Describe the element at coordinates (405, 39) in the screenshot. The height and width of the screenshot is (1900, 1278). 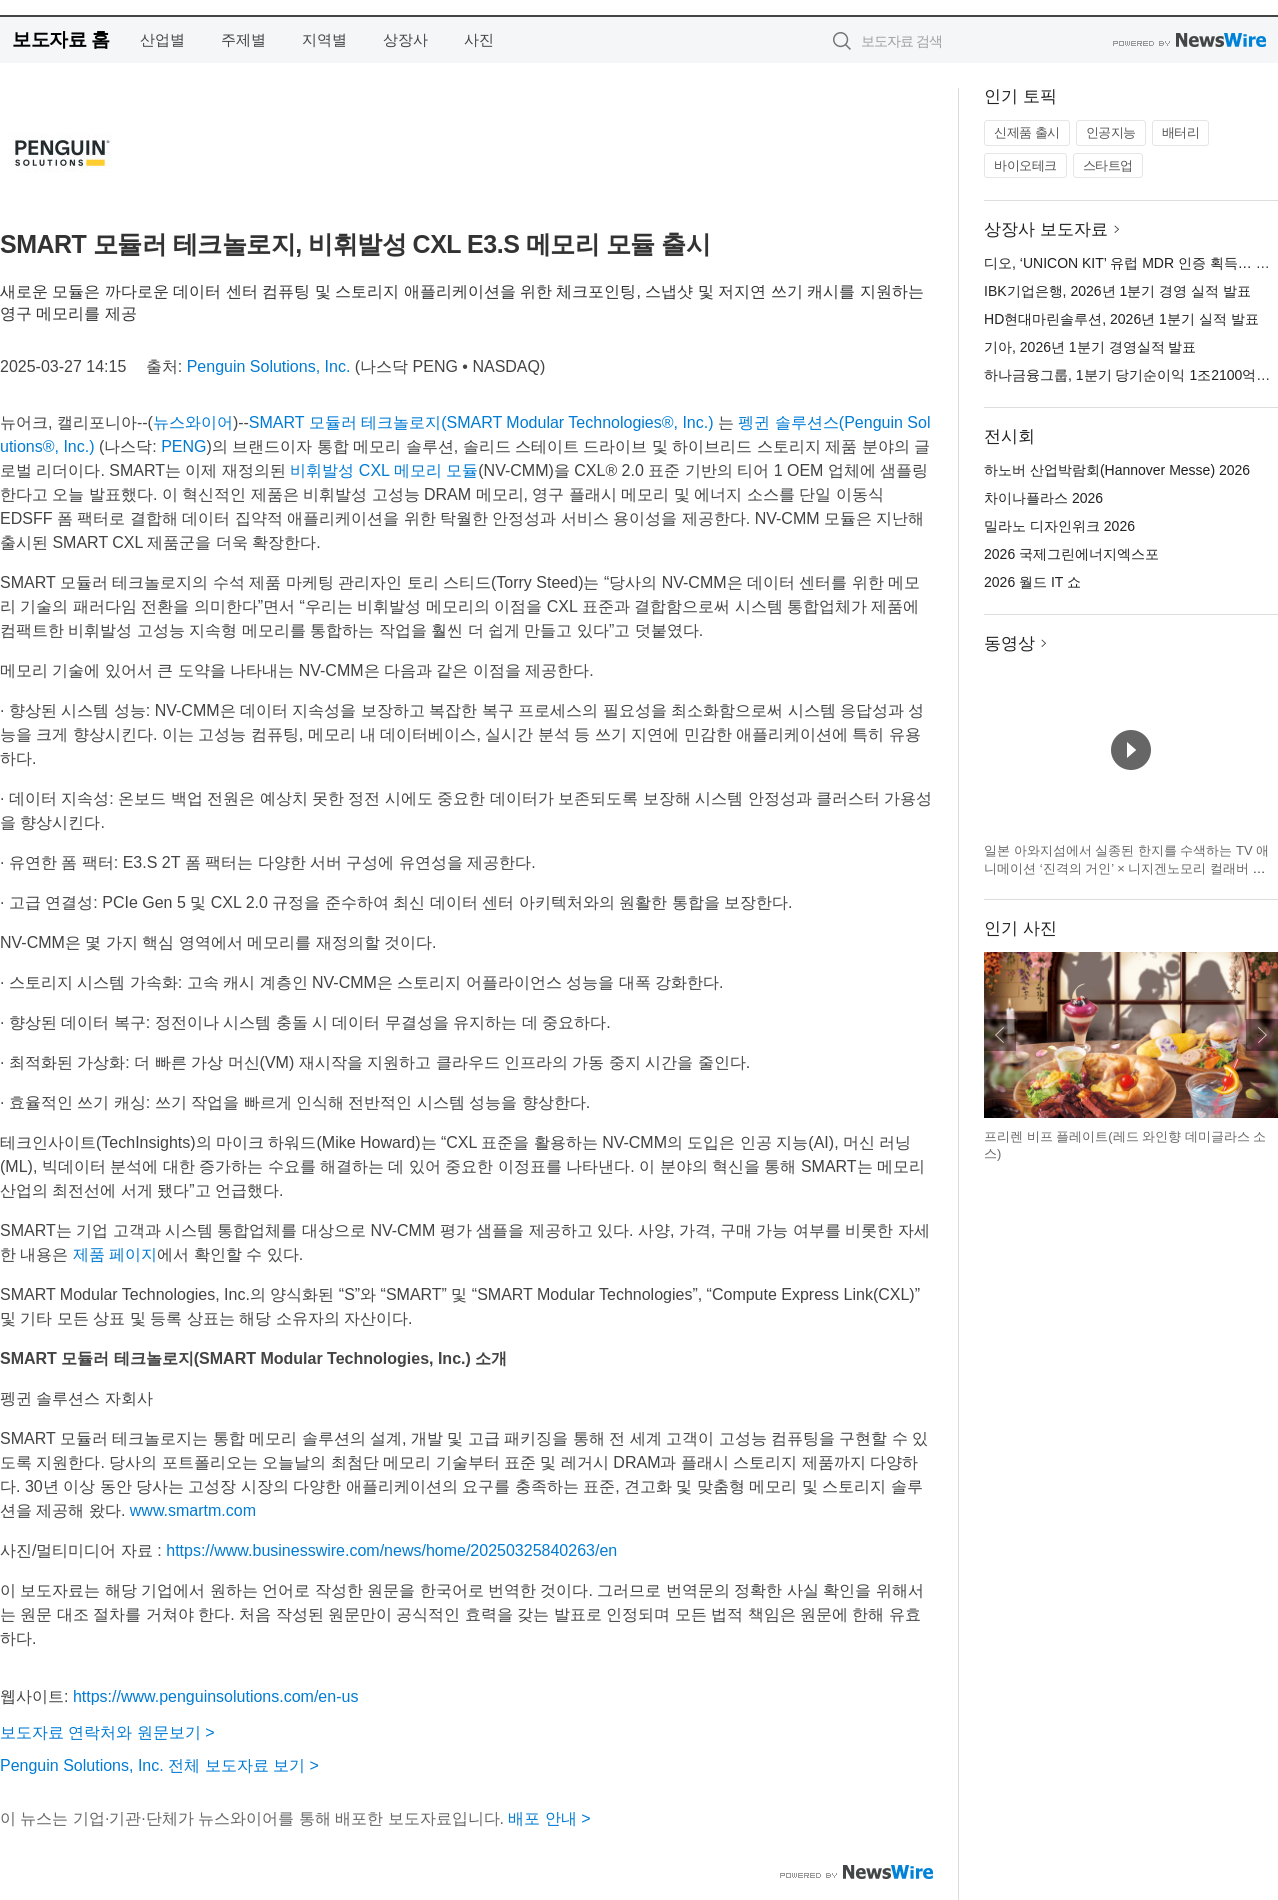
I see `상장사` at that location.